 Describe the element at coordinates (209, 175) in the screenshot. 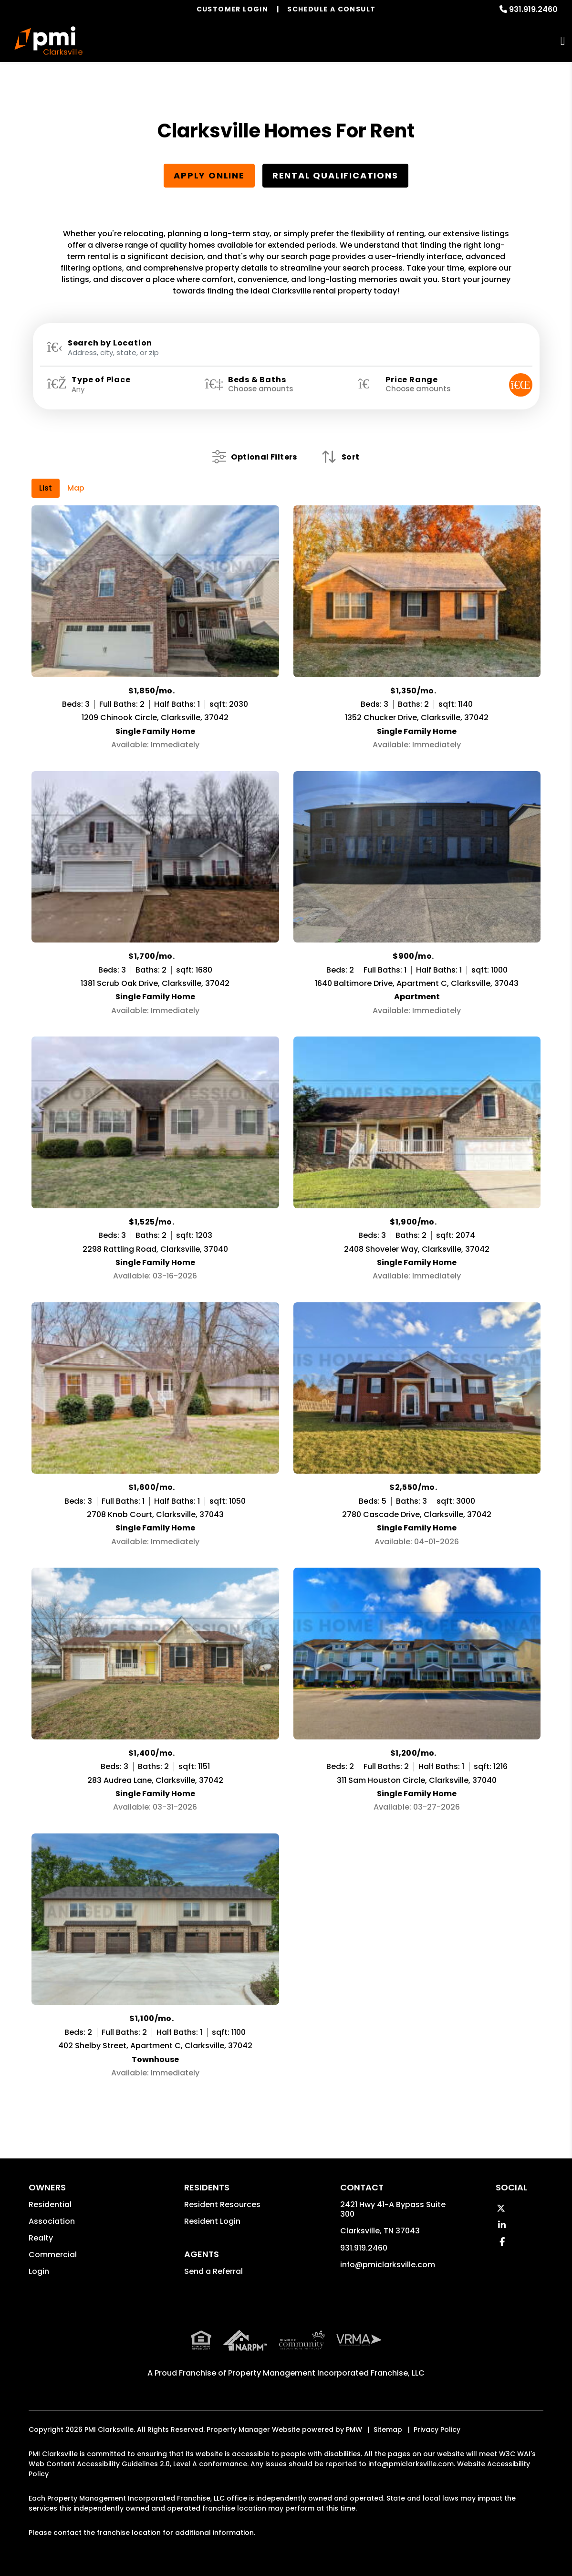

I see `Apply Online` at that location.